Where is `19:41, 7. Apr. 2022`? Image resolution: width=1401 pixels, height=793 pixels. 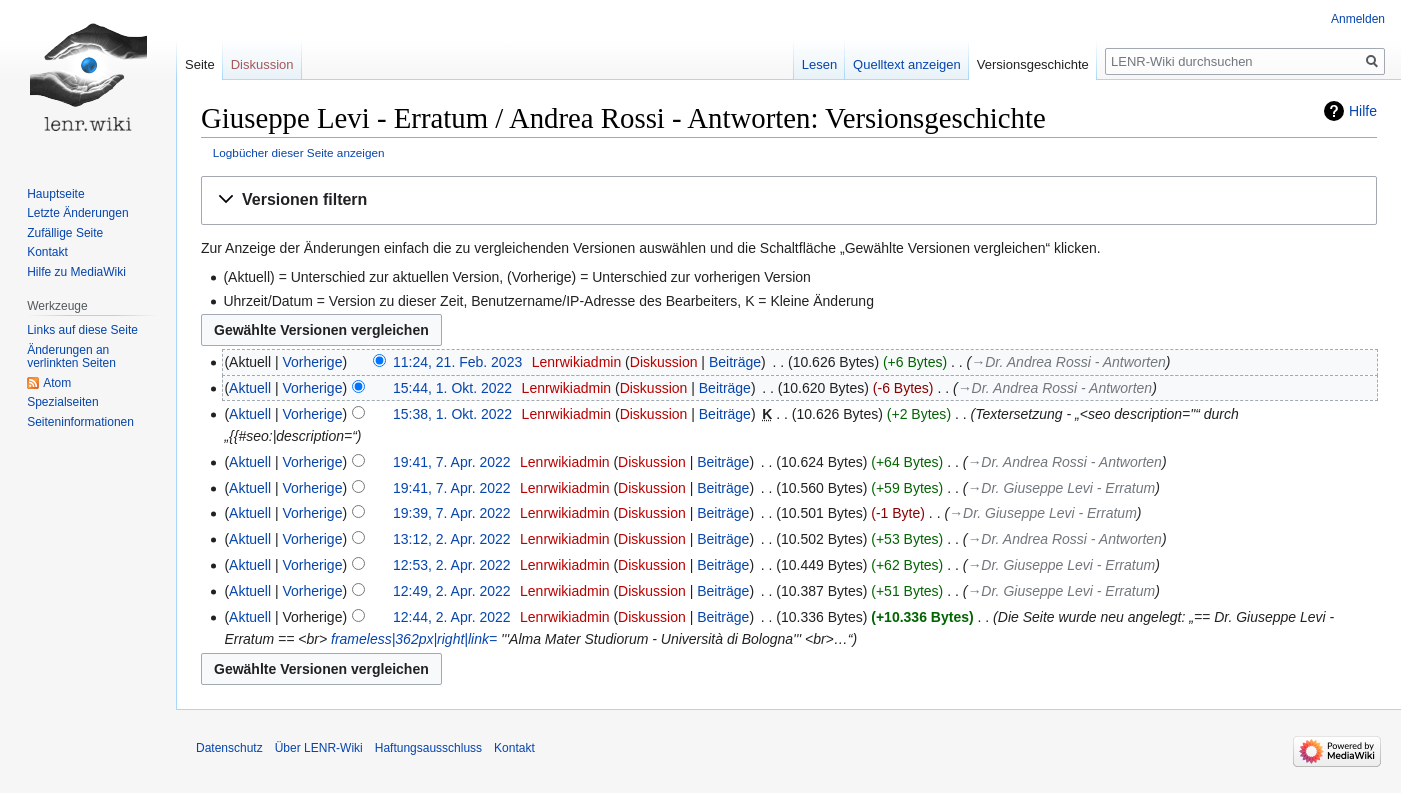
19:41, 7. Apr. 2022 is located at coordinates (452, 462).